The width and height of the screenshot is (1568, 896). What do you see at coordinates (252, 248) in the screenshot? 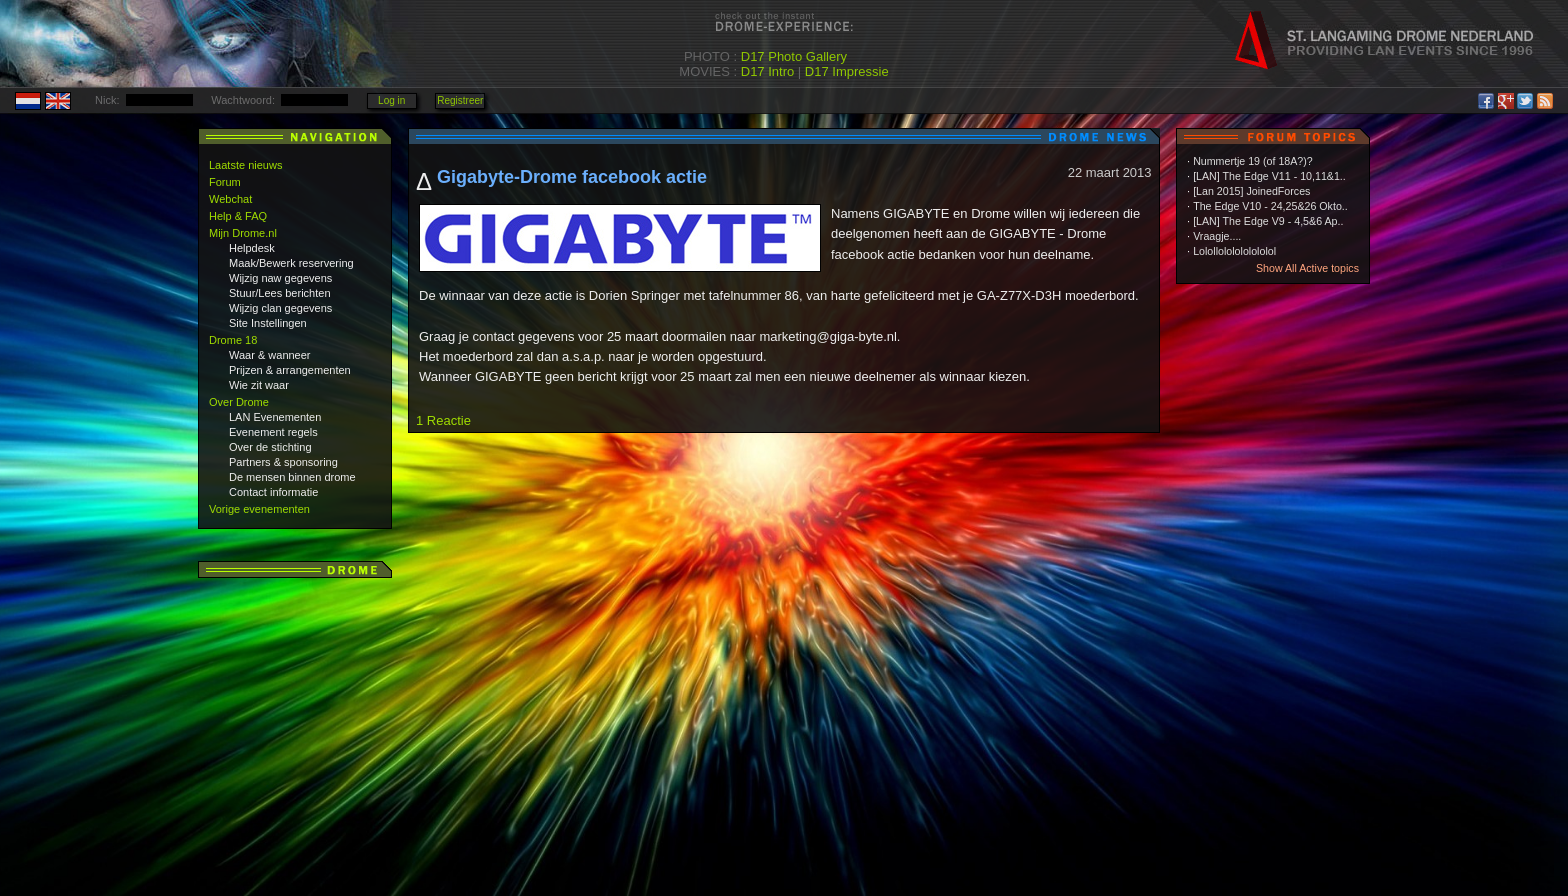
I see `Helpdesk` at bounding box center [252, 248].